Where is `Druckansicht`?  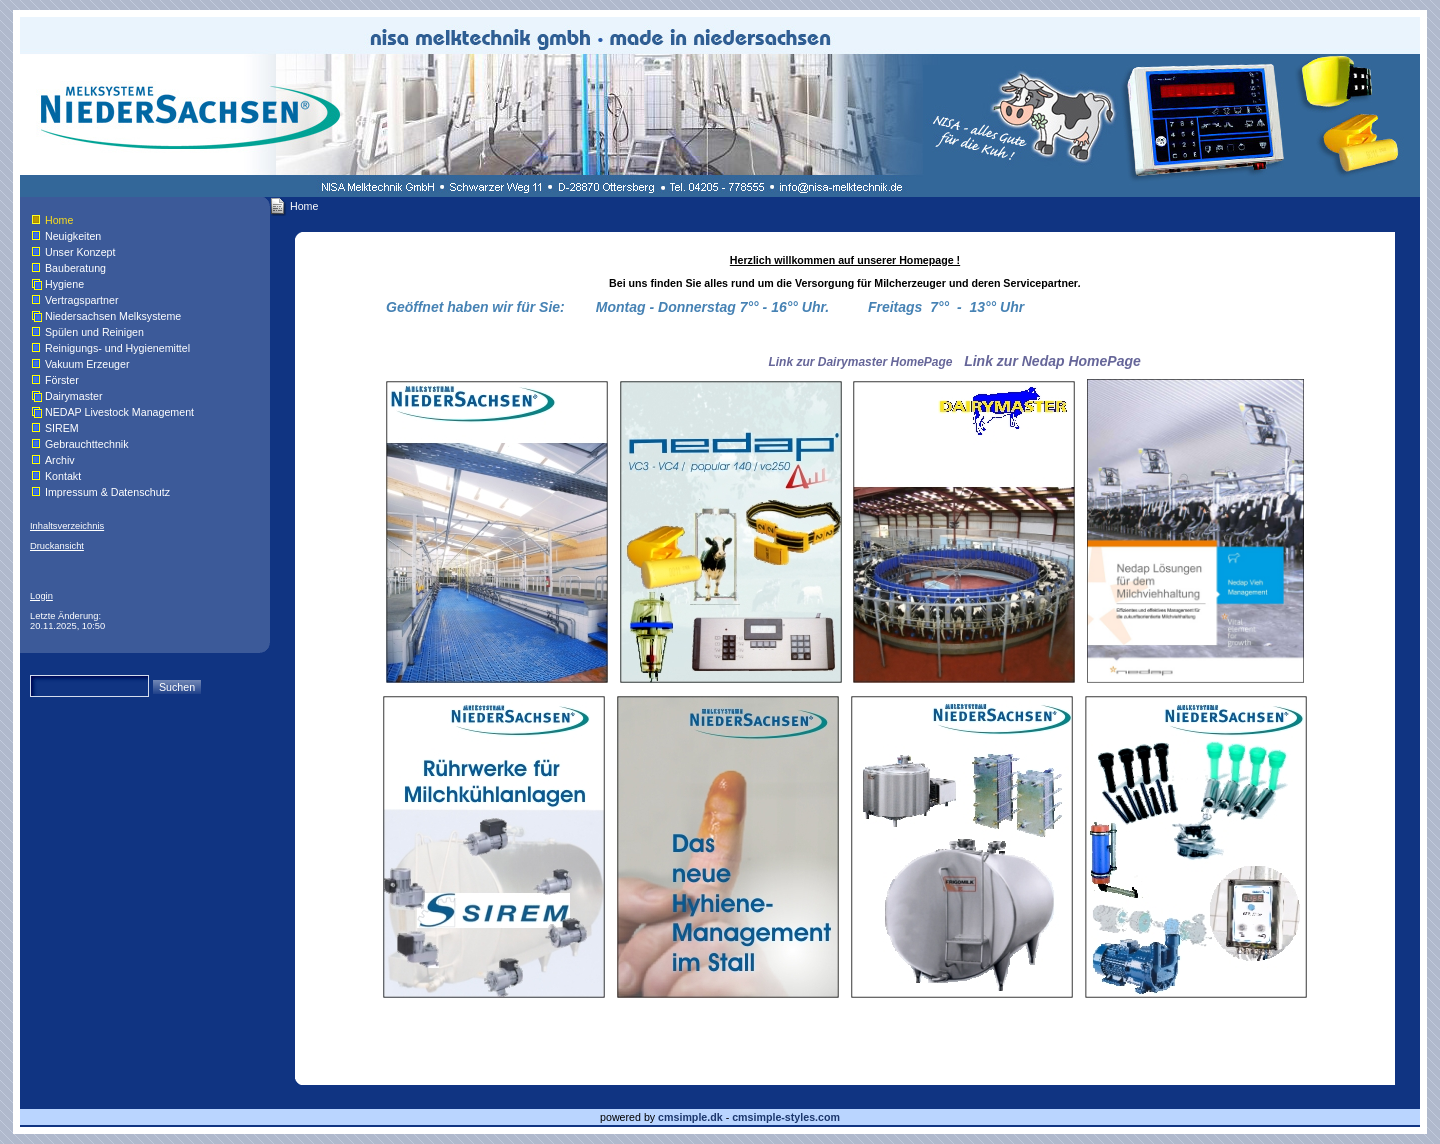
Druckansicht is located at coordinates (57, 546).